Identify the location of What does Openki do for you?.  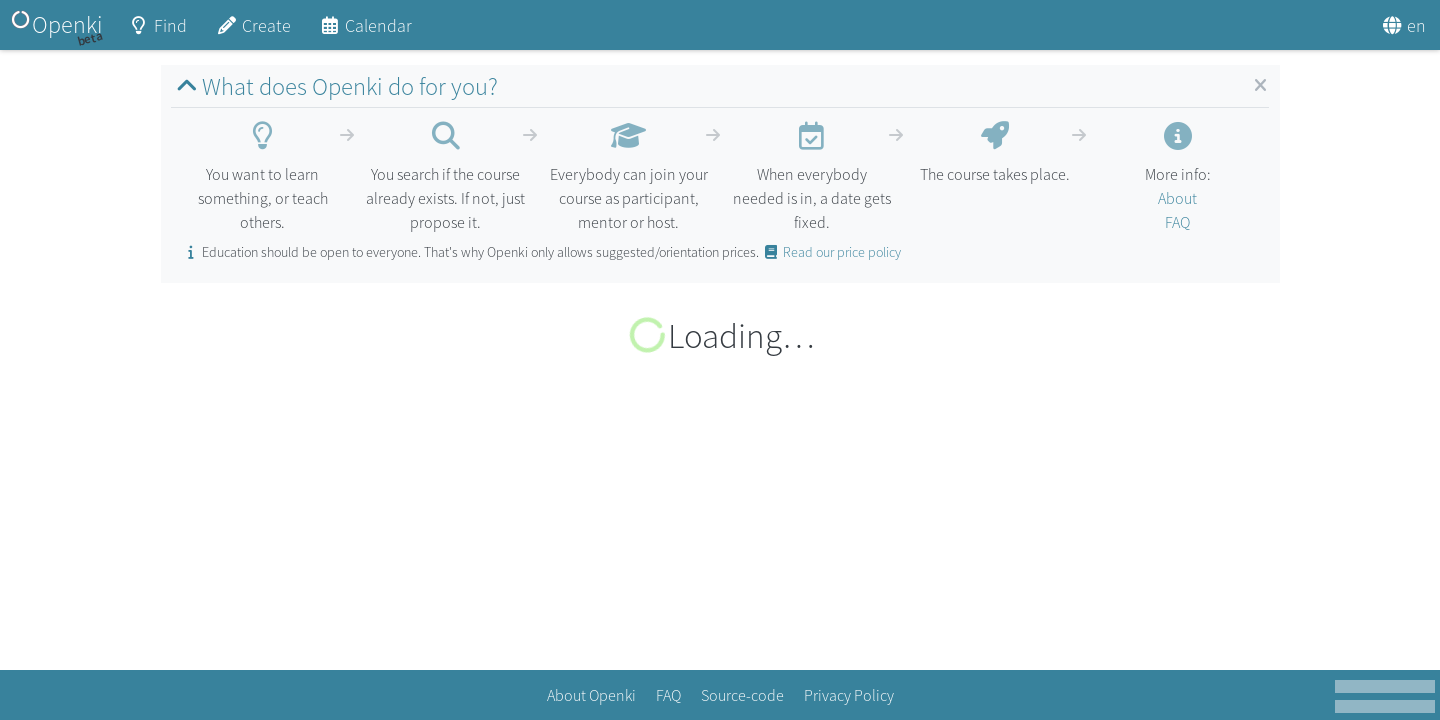
(334, 86).